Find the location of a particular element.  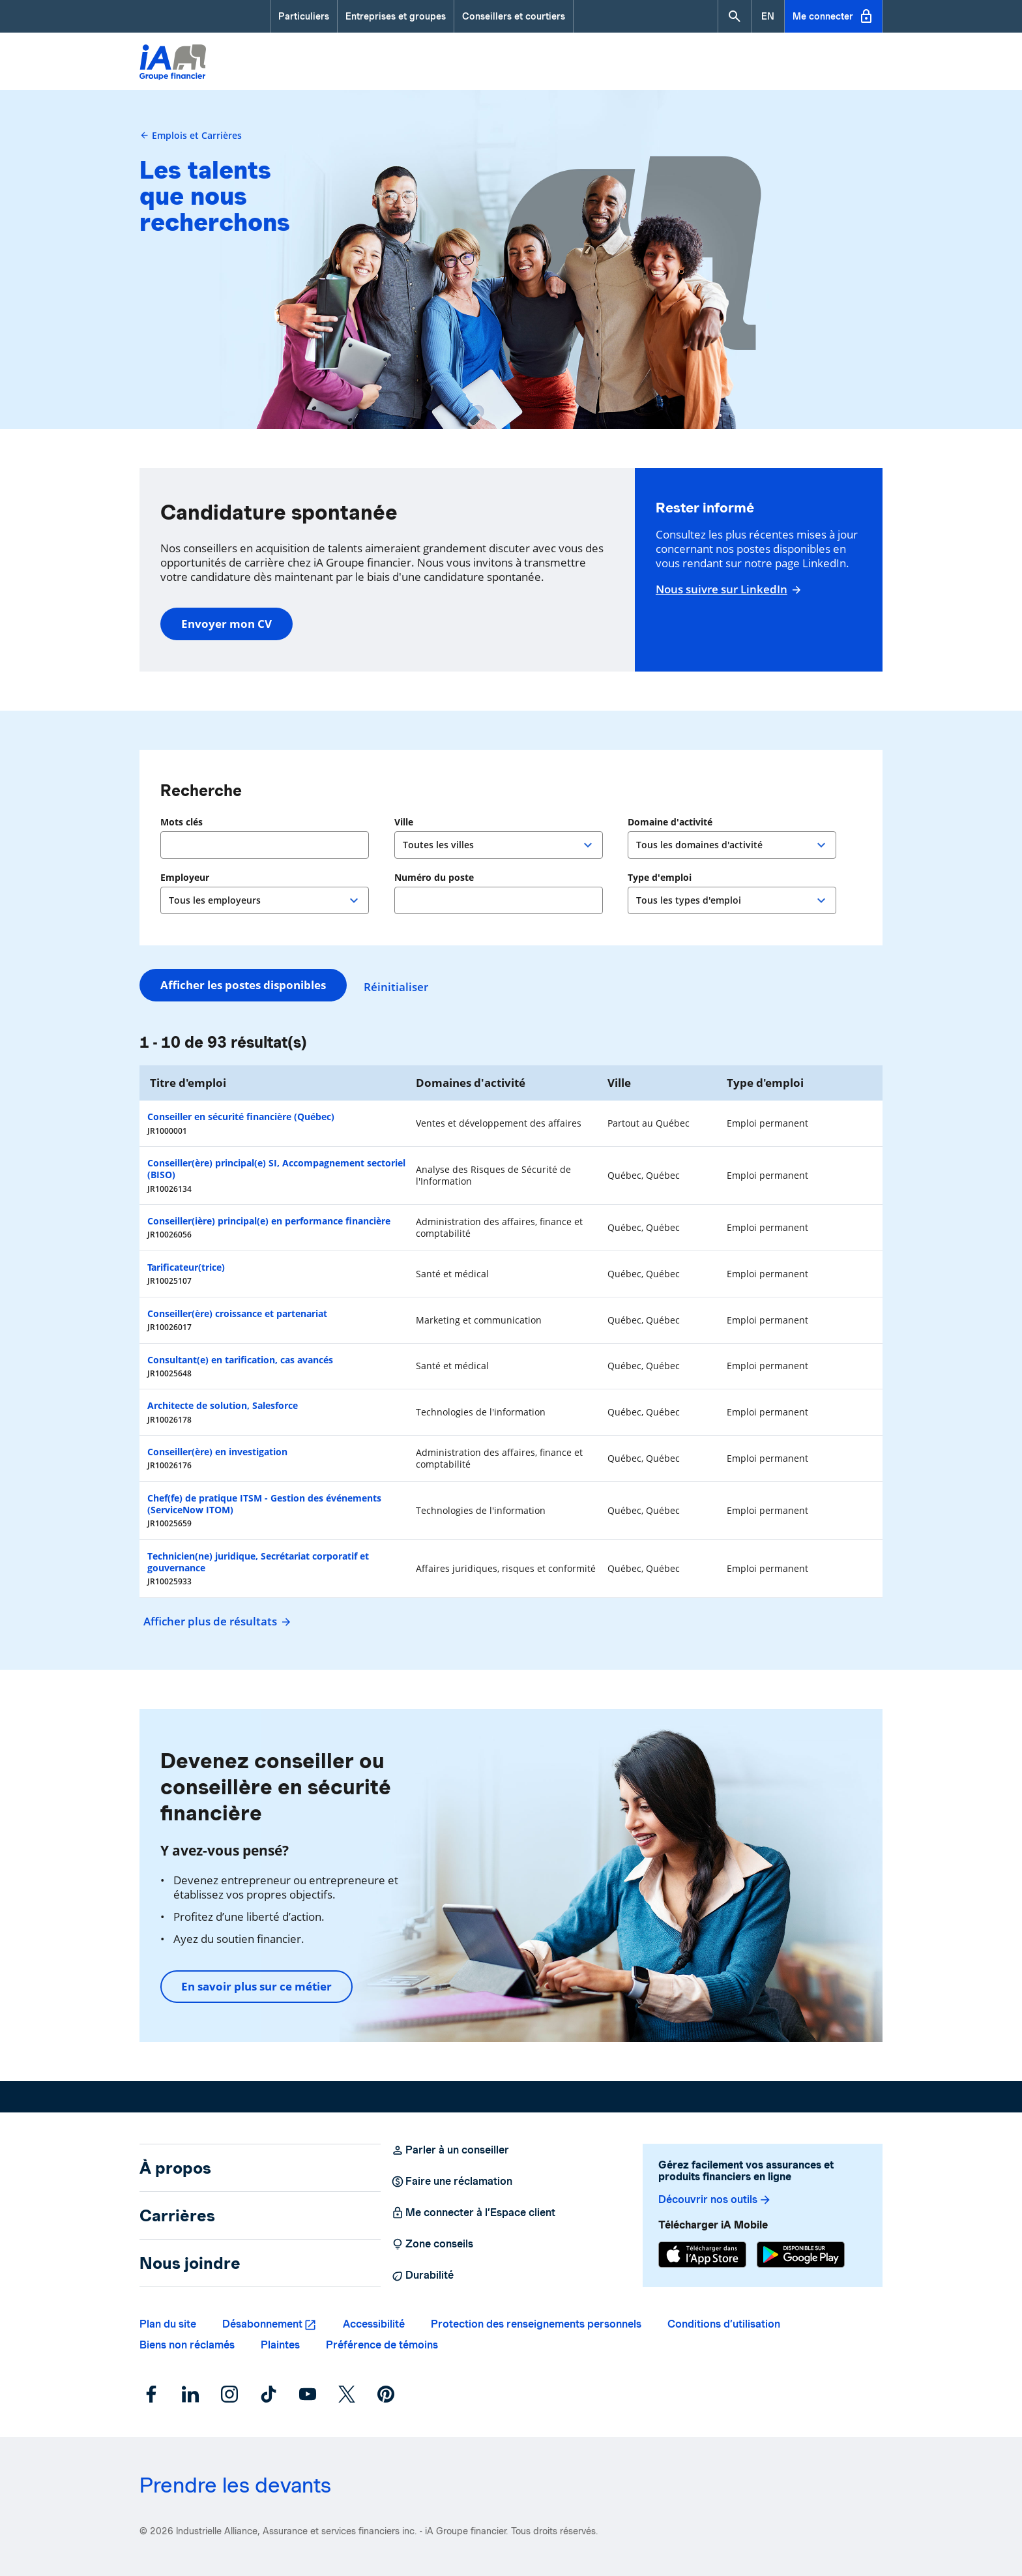

Ville is located at coordinates (405, 822).